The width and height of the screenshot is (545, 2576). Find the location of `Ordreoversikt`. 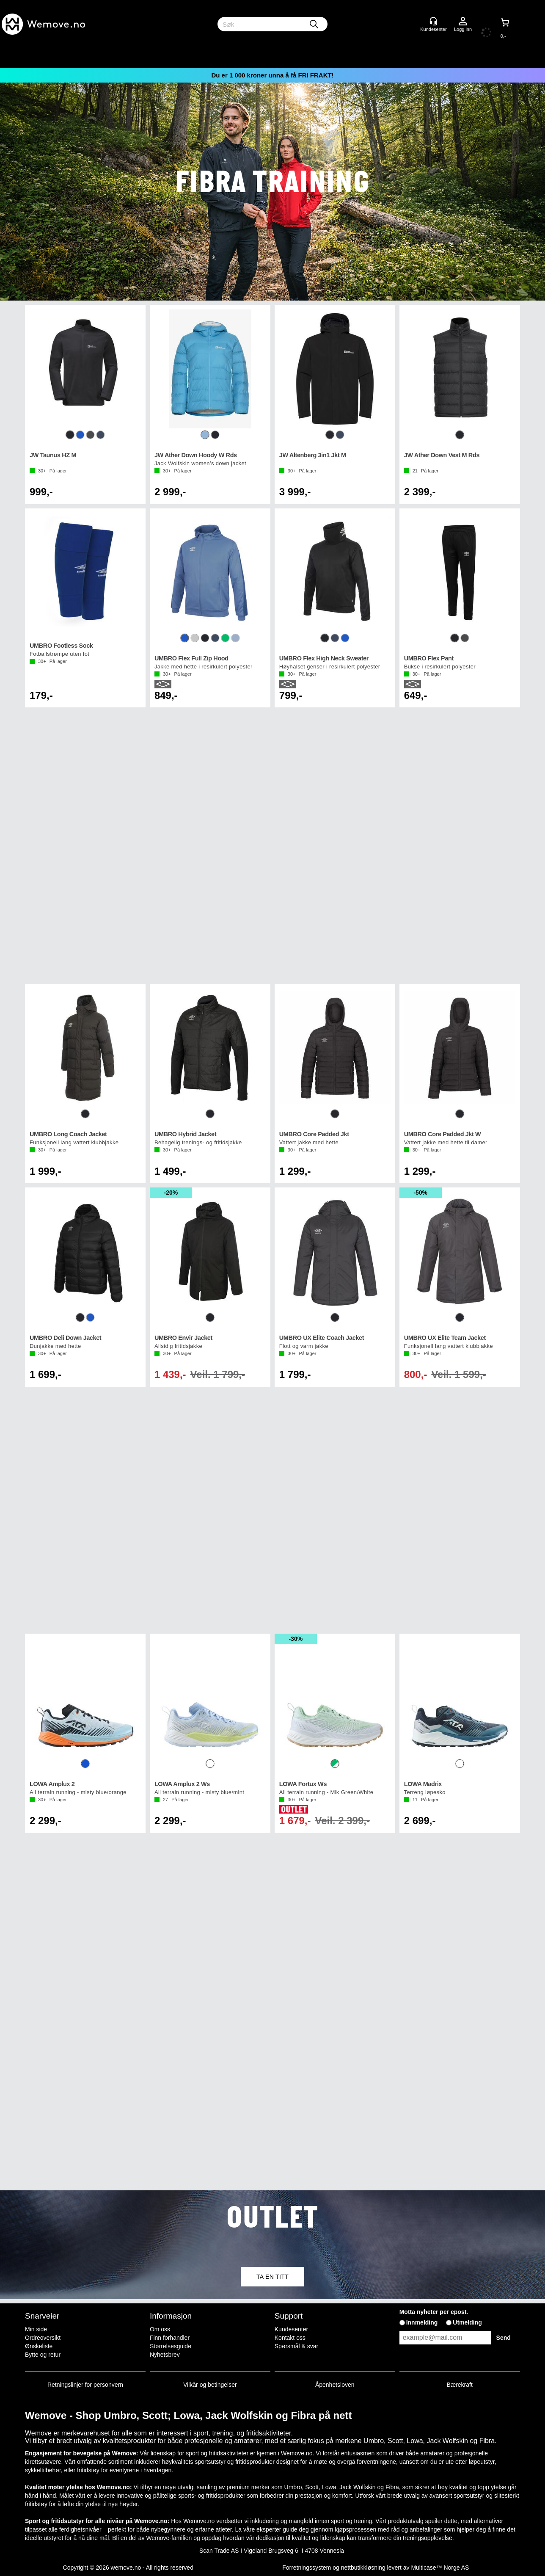

Ordreoversikt is located at coordinates (43, 2337).